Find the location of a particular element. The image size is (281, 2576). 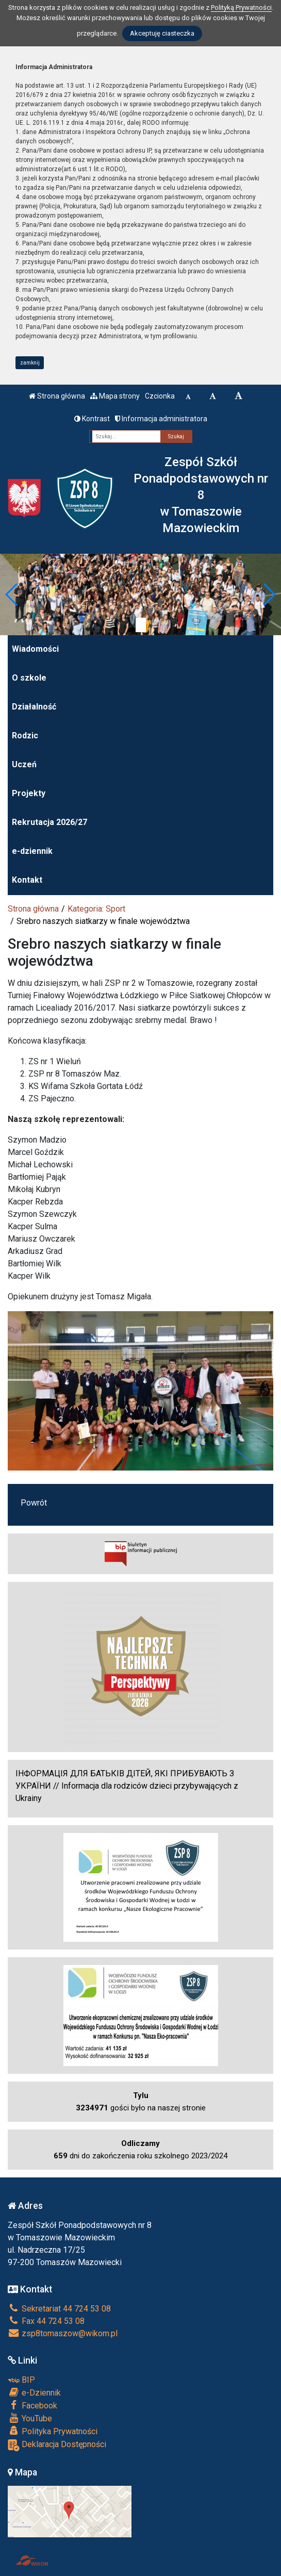

Rekrutacja 2026/27 is located at coordinates (49, 822).